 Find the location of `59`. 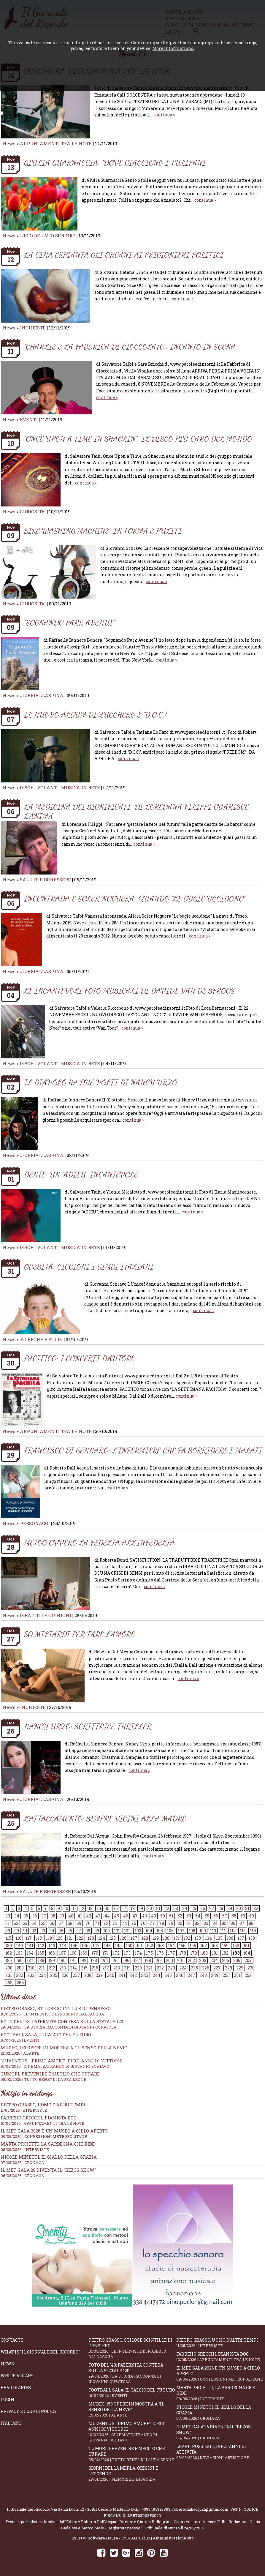

59 is located at coordinates (242, 1916).